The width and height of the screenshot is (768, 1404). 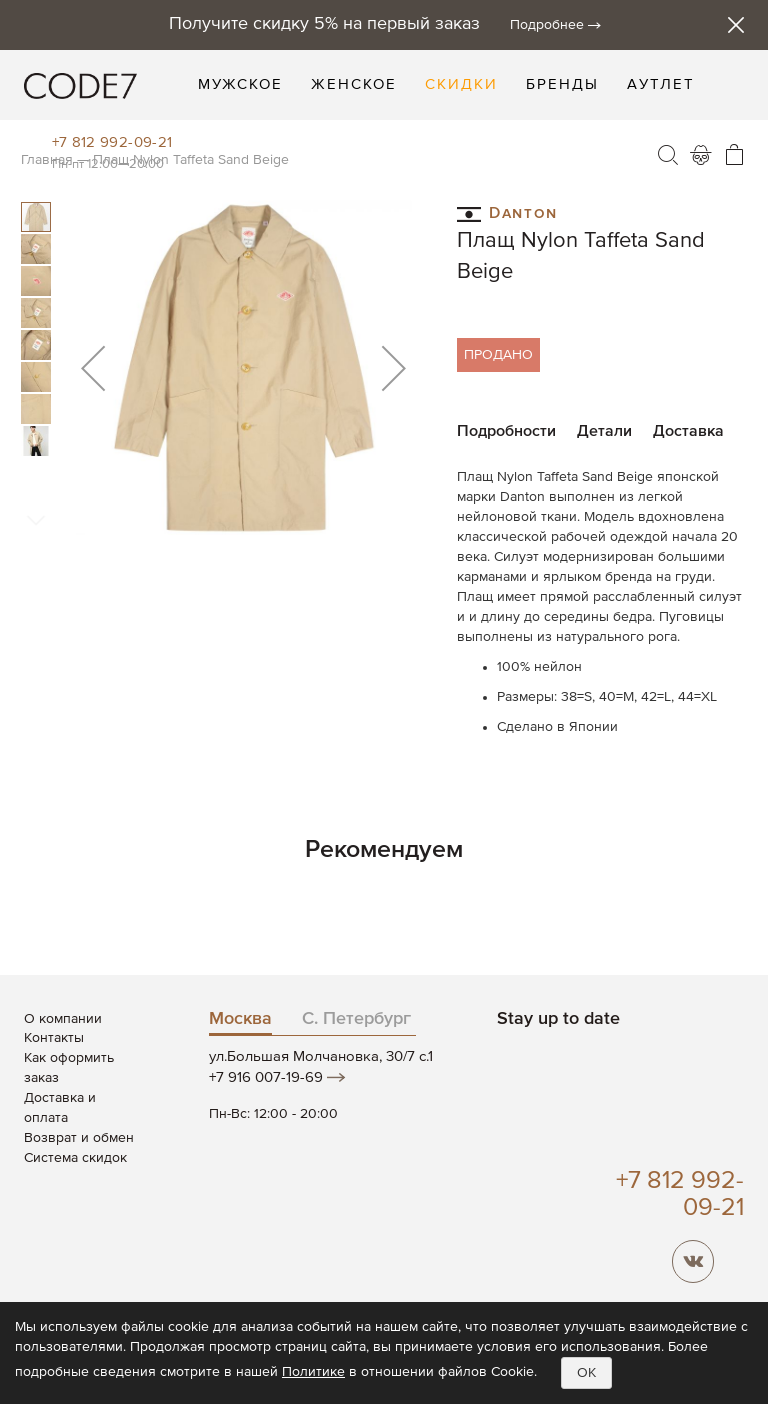 I want to click on Подробности, so click(x=506, y=432).